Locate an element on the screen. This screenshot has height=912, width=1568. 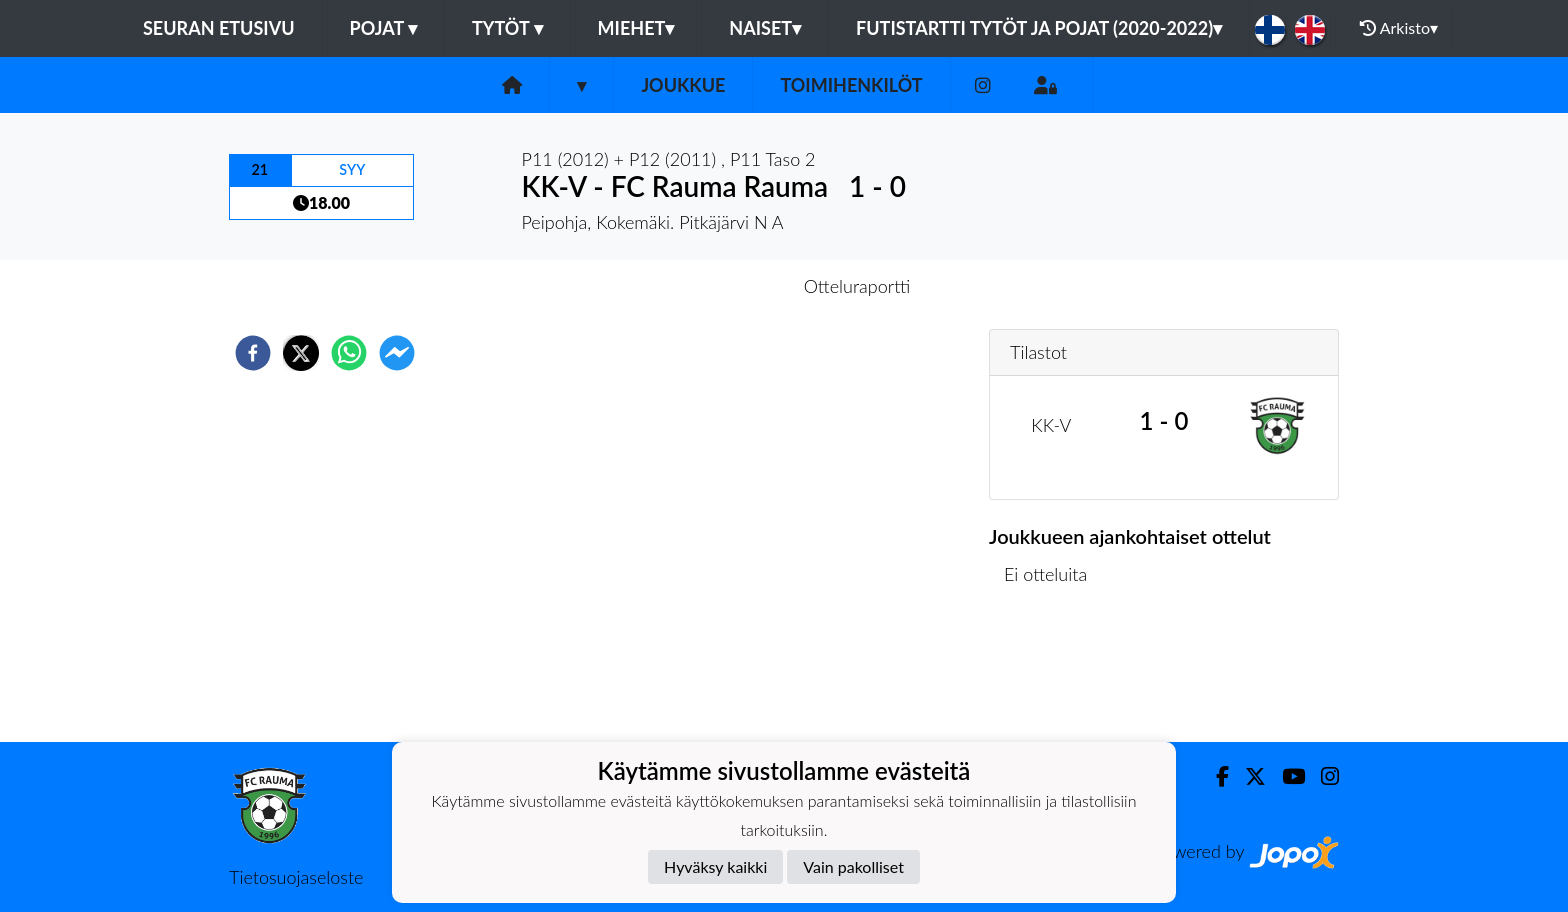
[Instagram] is located at coordinates (983, 85).